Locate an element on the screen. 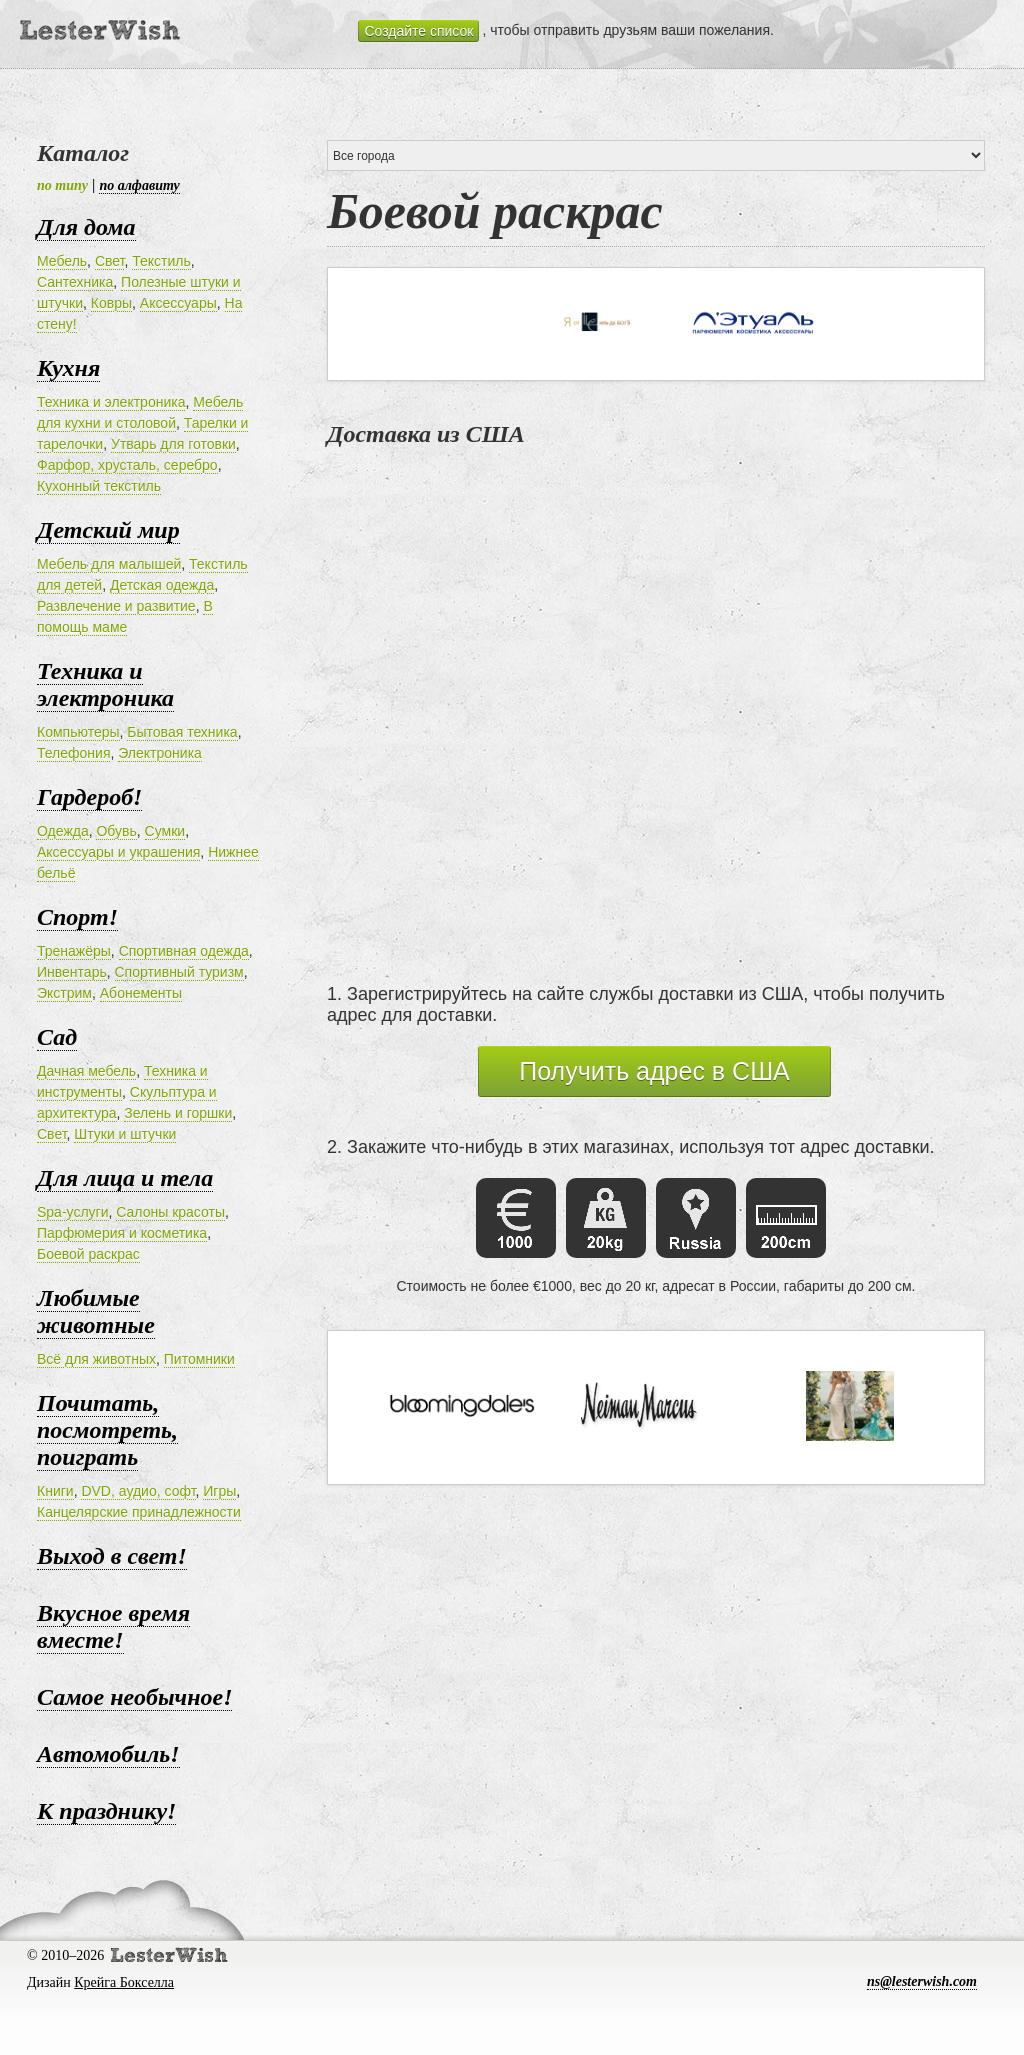 The width and height of the screenshot is (1024, 2055). Вкусное время вместе! is located at coordinates (113, 1626).